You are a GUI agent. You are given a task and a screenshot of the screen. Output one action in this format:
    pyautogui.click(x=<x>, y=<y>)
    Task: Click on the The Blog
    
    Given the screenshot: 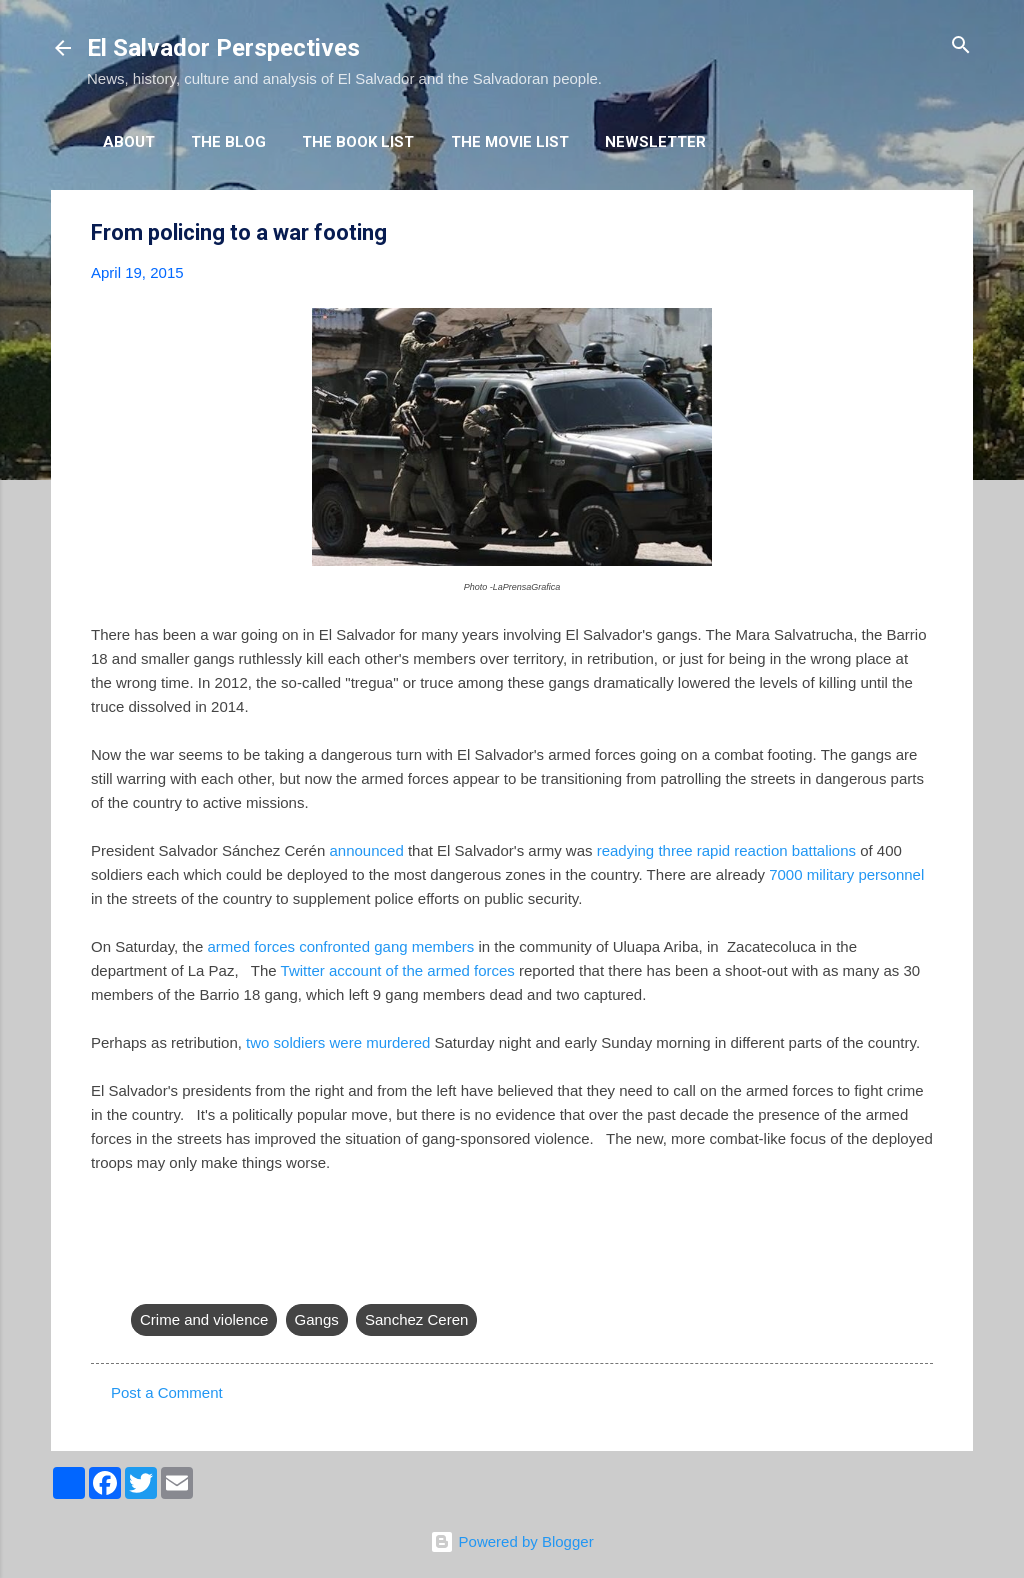 What is the action you would take?
    pyautogui.click(x=228, y=142)
    